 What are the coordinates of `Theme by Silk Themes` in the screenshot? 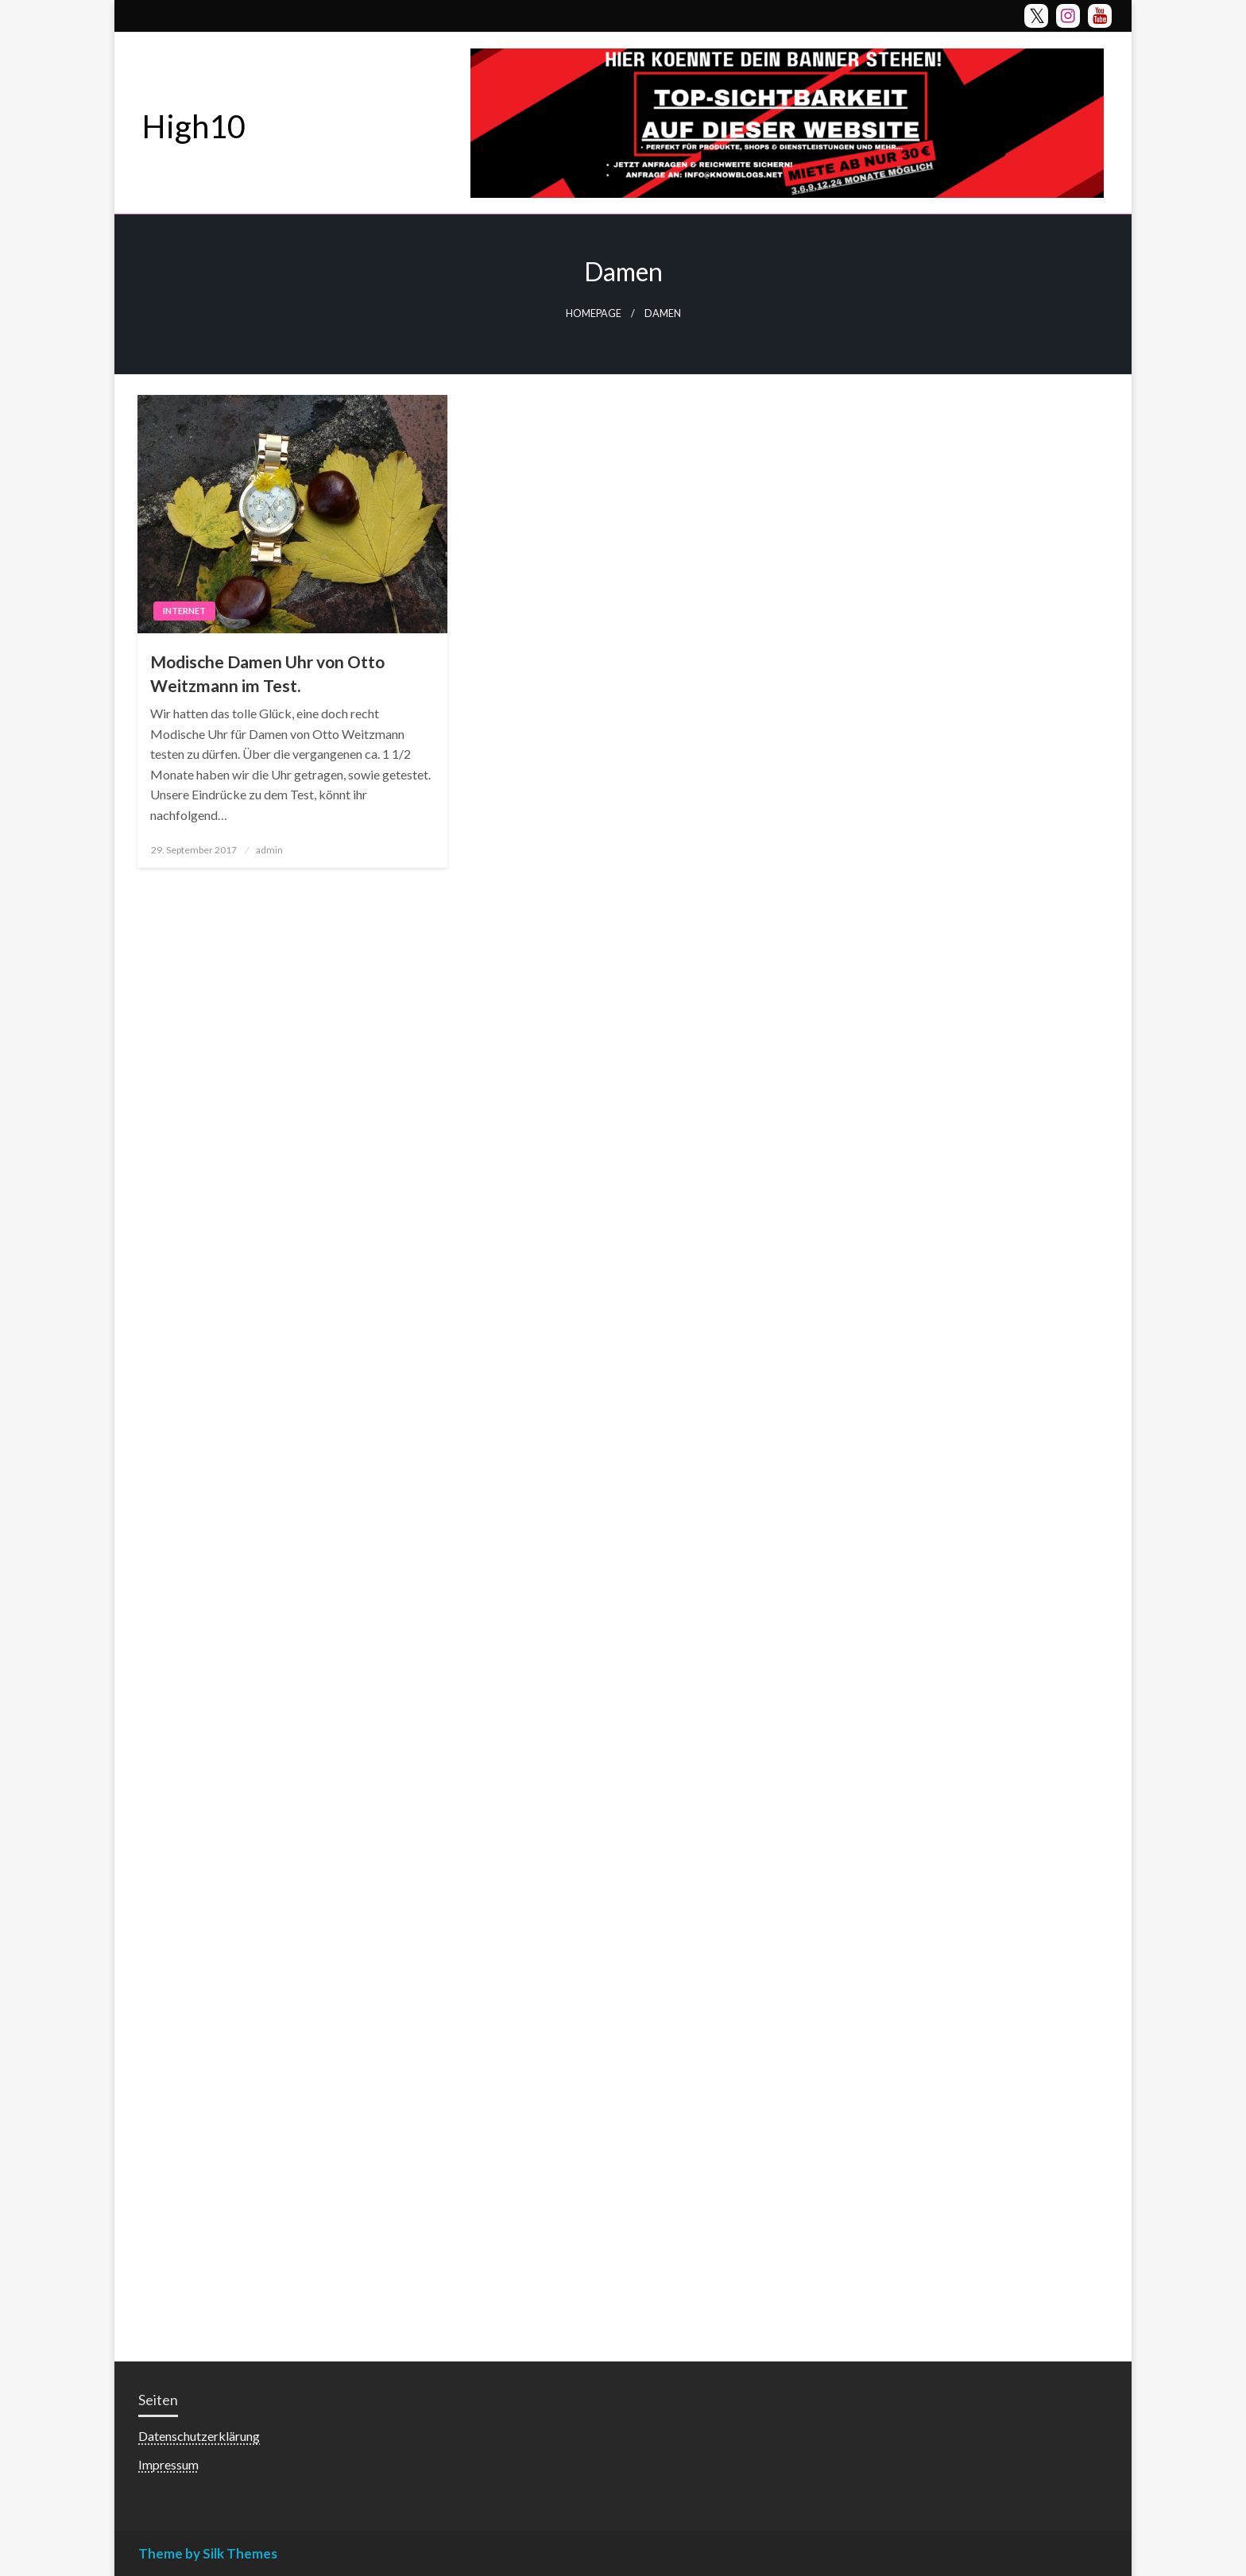 It's located at (207, 2553).